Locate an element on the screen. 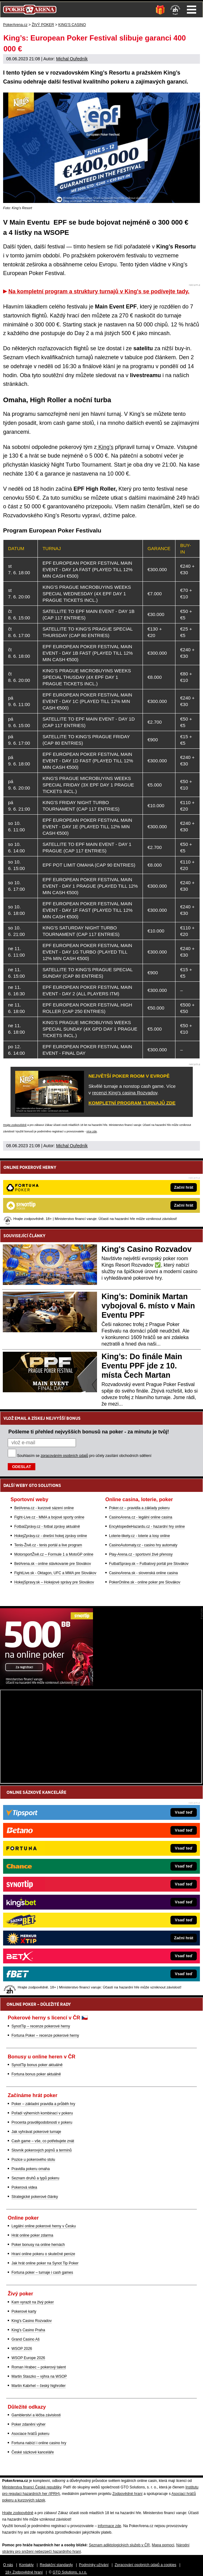 This screenshot has width=203, height=2576. Martin Staszko – výhra na WSOP is located at coordinates (39, 2376).